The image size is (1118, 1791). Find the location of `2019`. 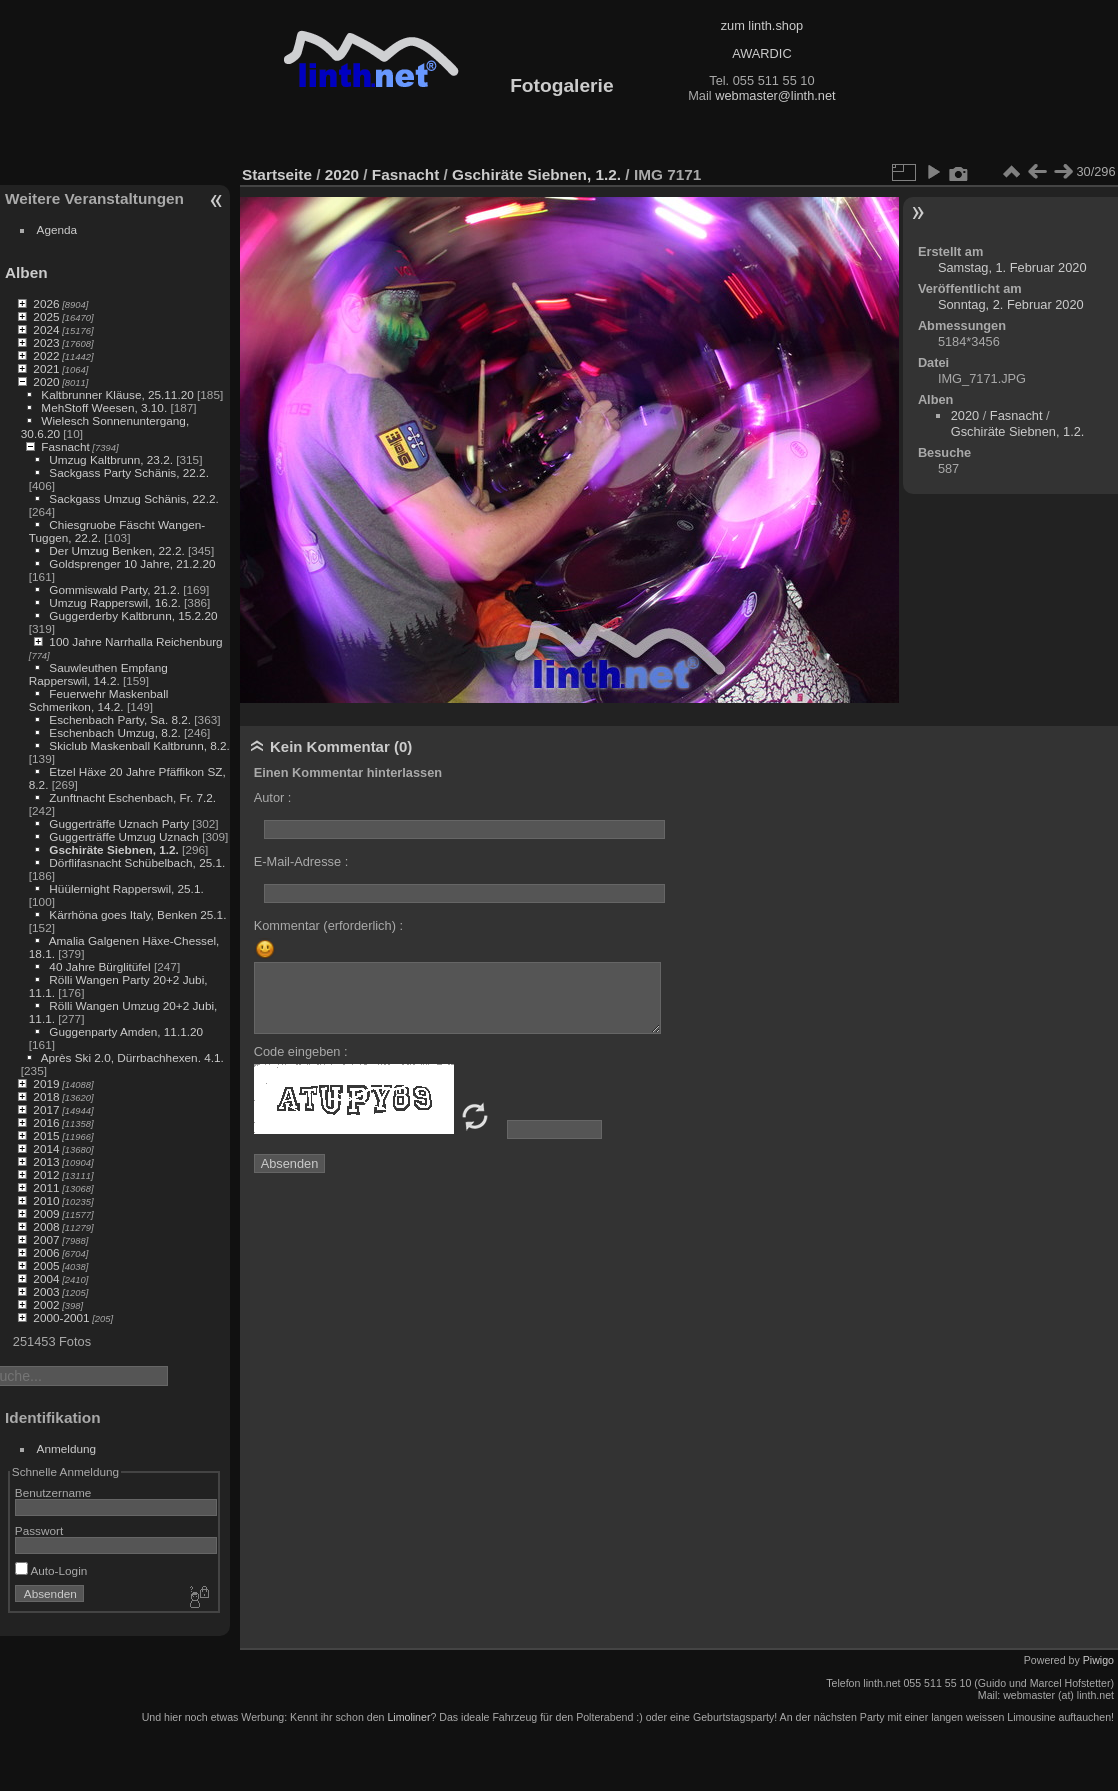

2019 is located at coordinates (46, 1083).